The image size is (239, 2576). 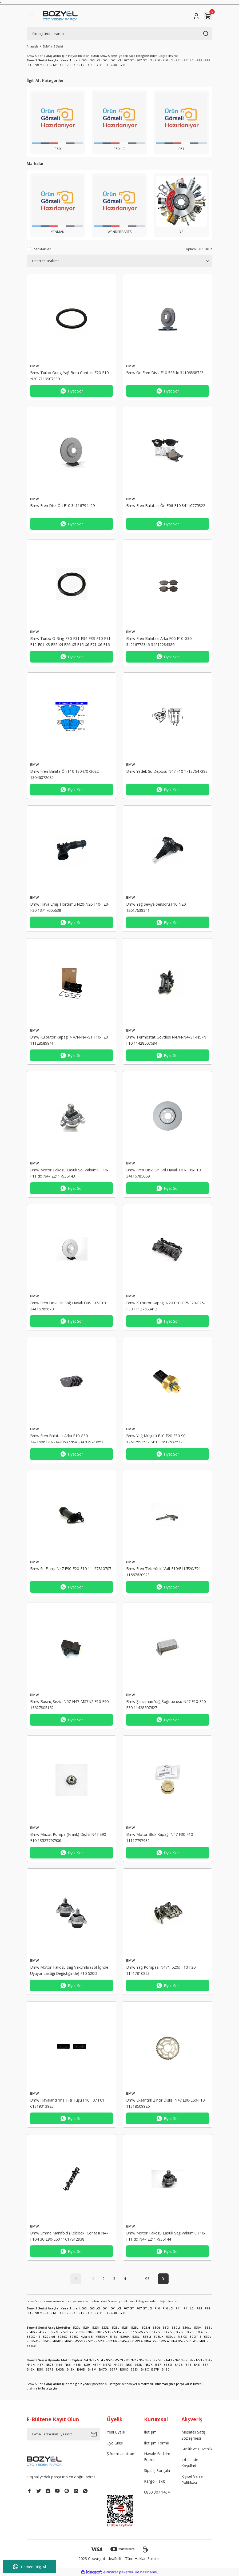 What do you see at coordinates (60, 16) in the screenshot?
I see `[Logo]` at bounding box center [60, 16].